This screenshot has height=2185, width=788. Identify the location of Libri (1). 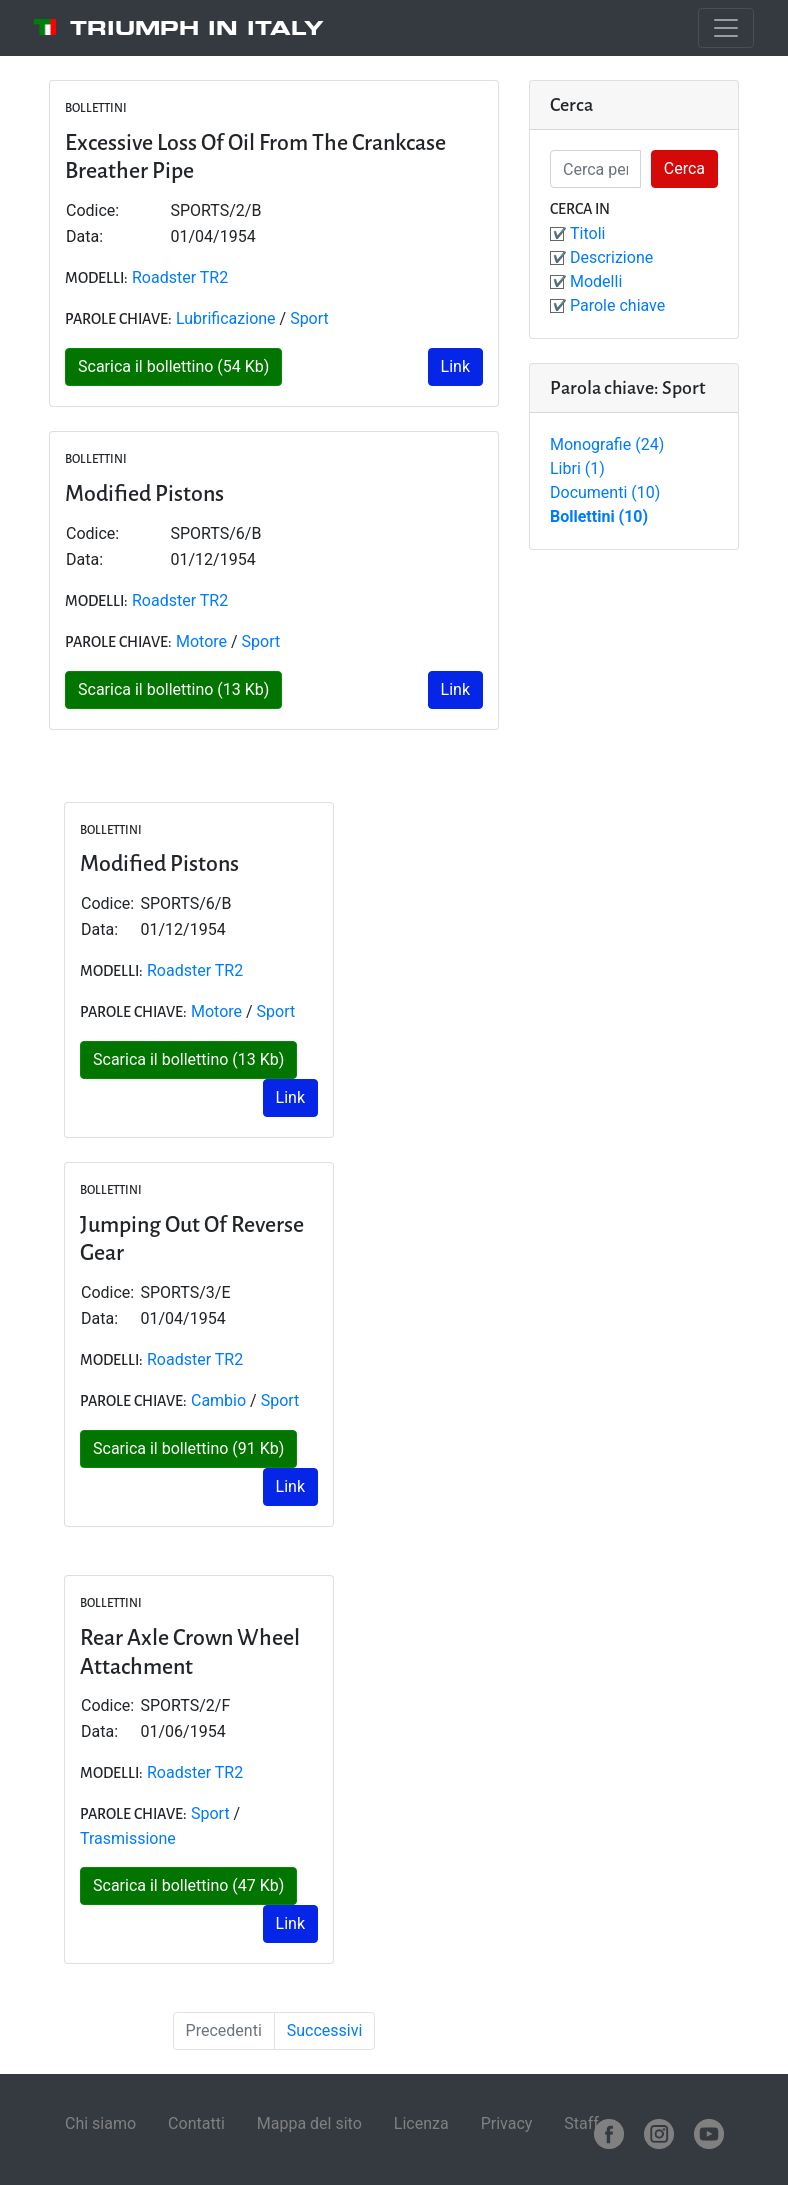
(577, 468).